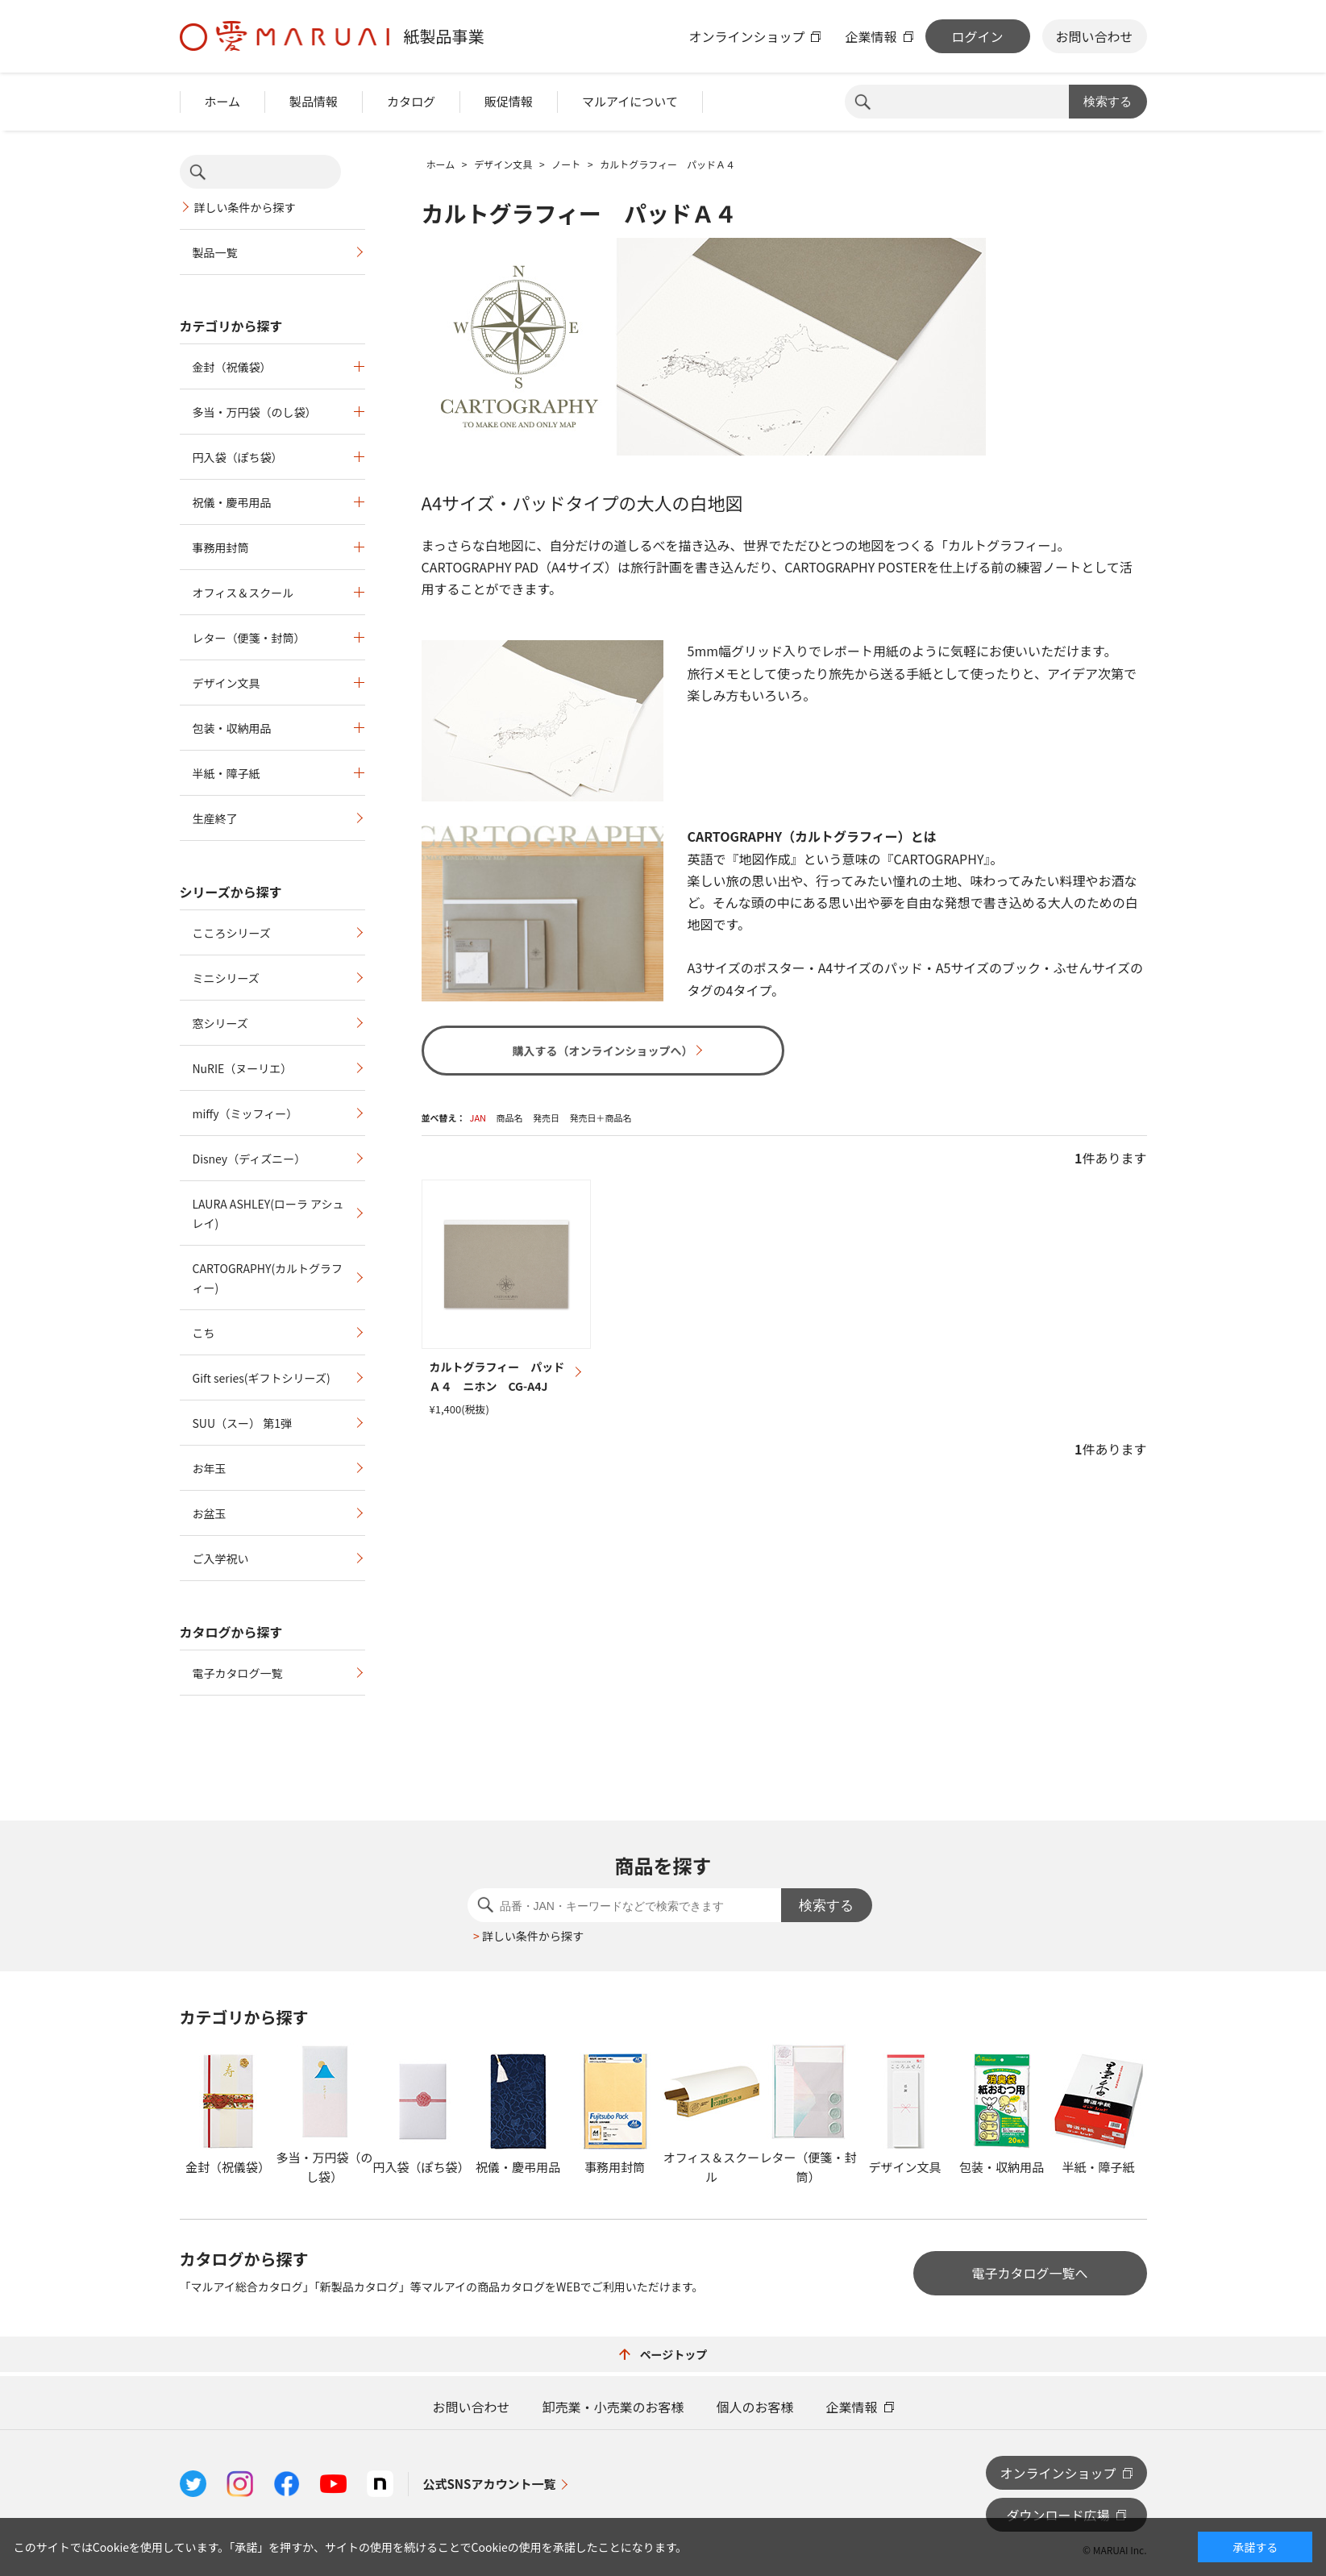 The image size is (1326, 2576). What do you see at coordinates (215, 818) in the screenshot?
I see `生産終了` at bounding box center [215, 818].